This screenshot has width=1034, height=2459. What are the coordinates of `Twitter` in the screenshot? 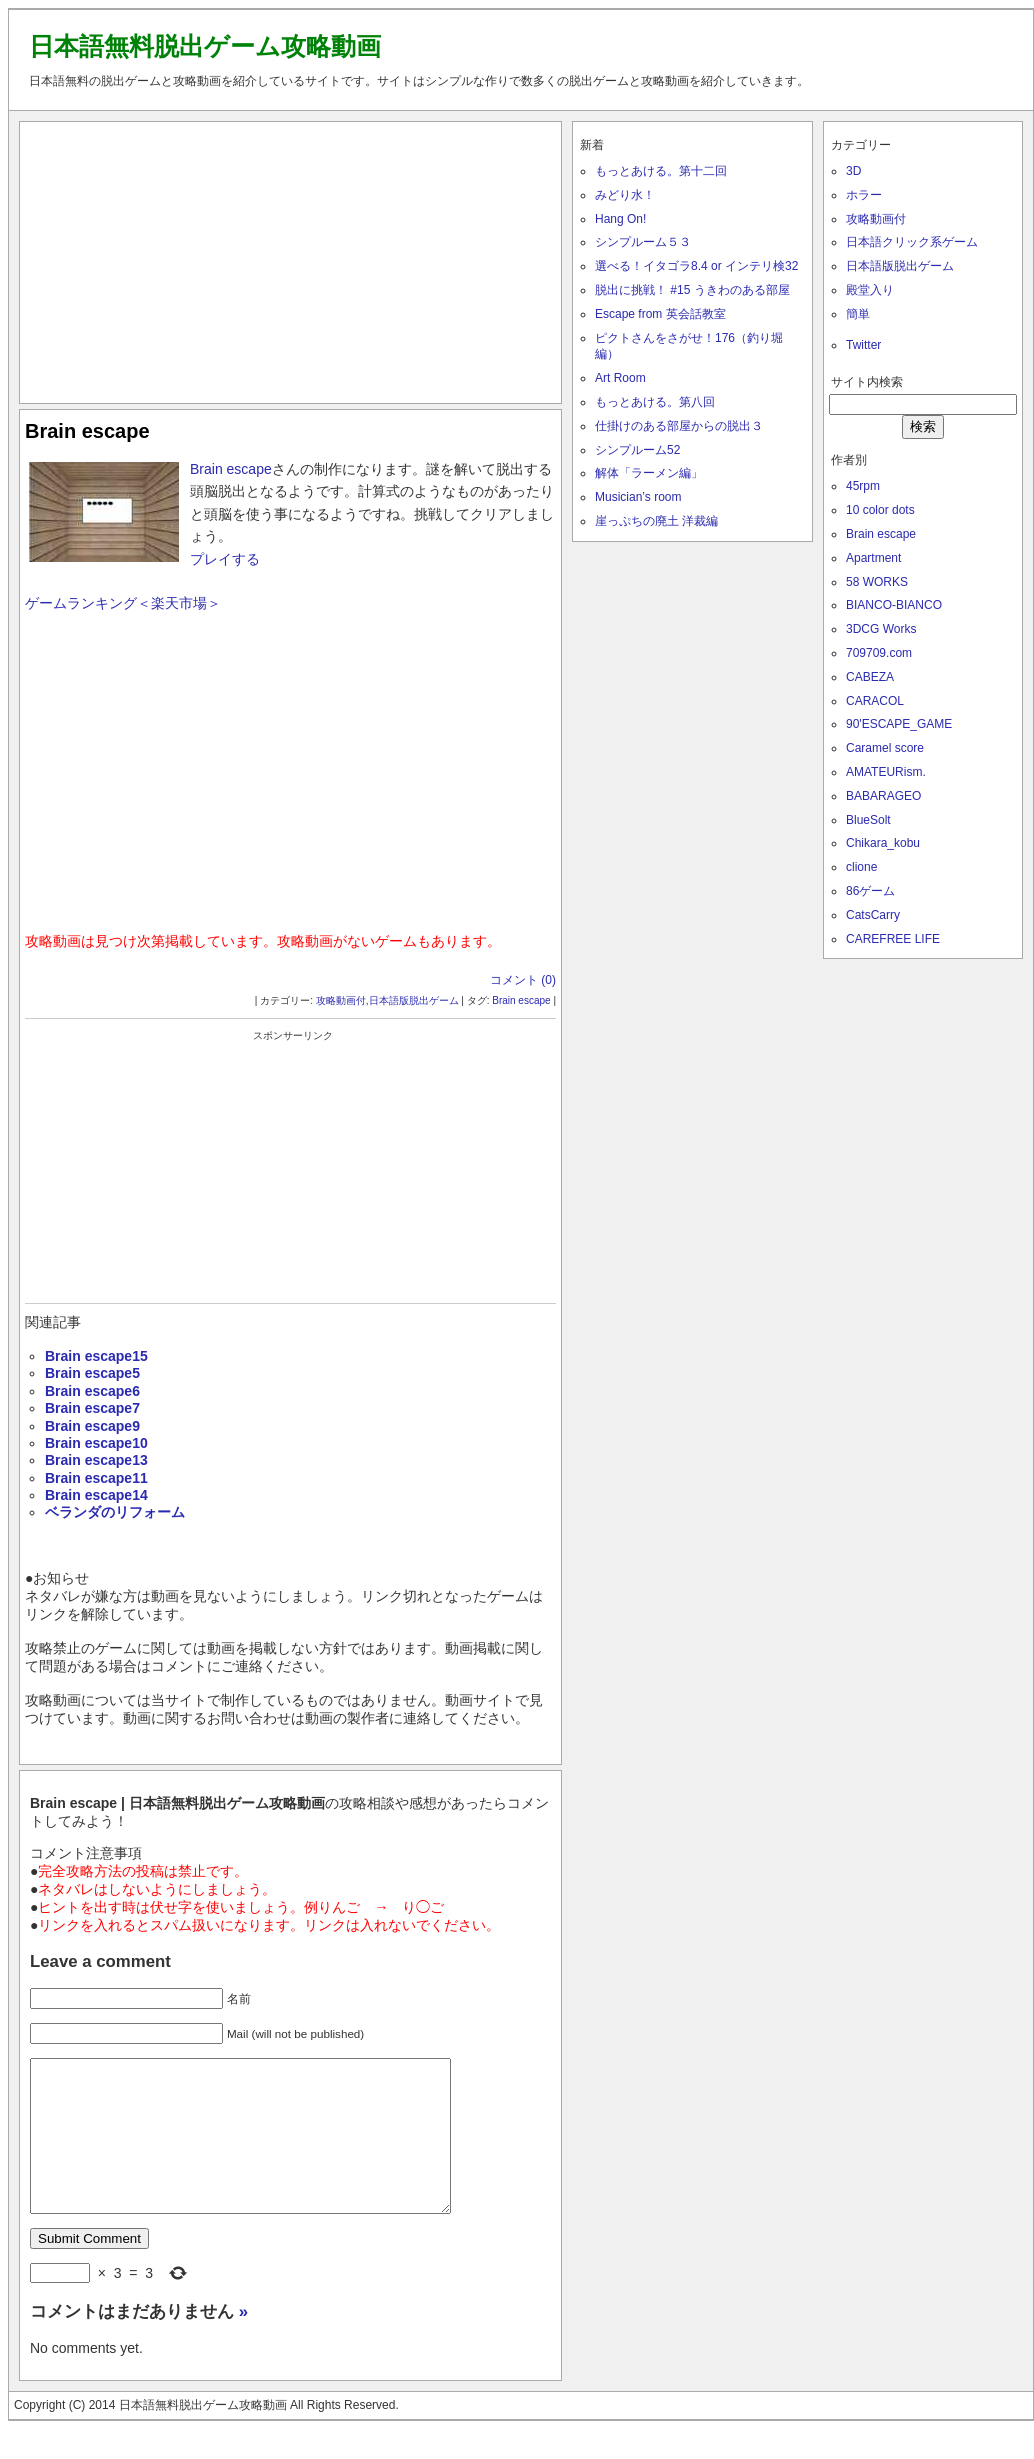 It's located at (863, 345).